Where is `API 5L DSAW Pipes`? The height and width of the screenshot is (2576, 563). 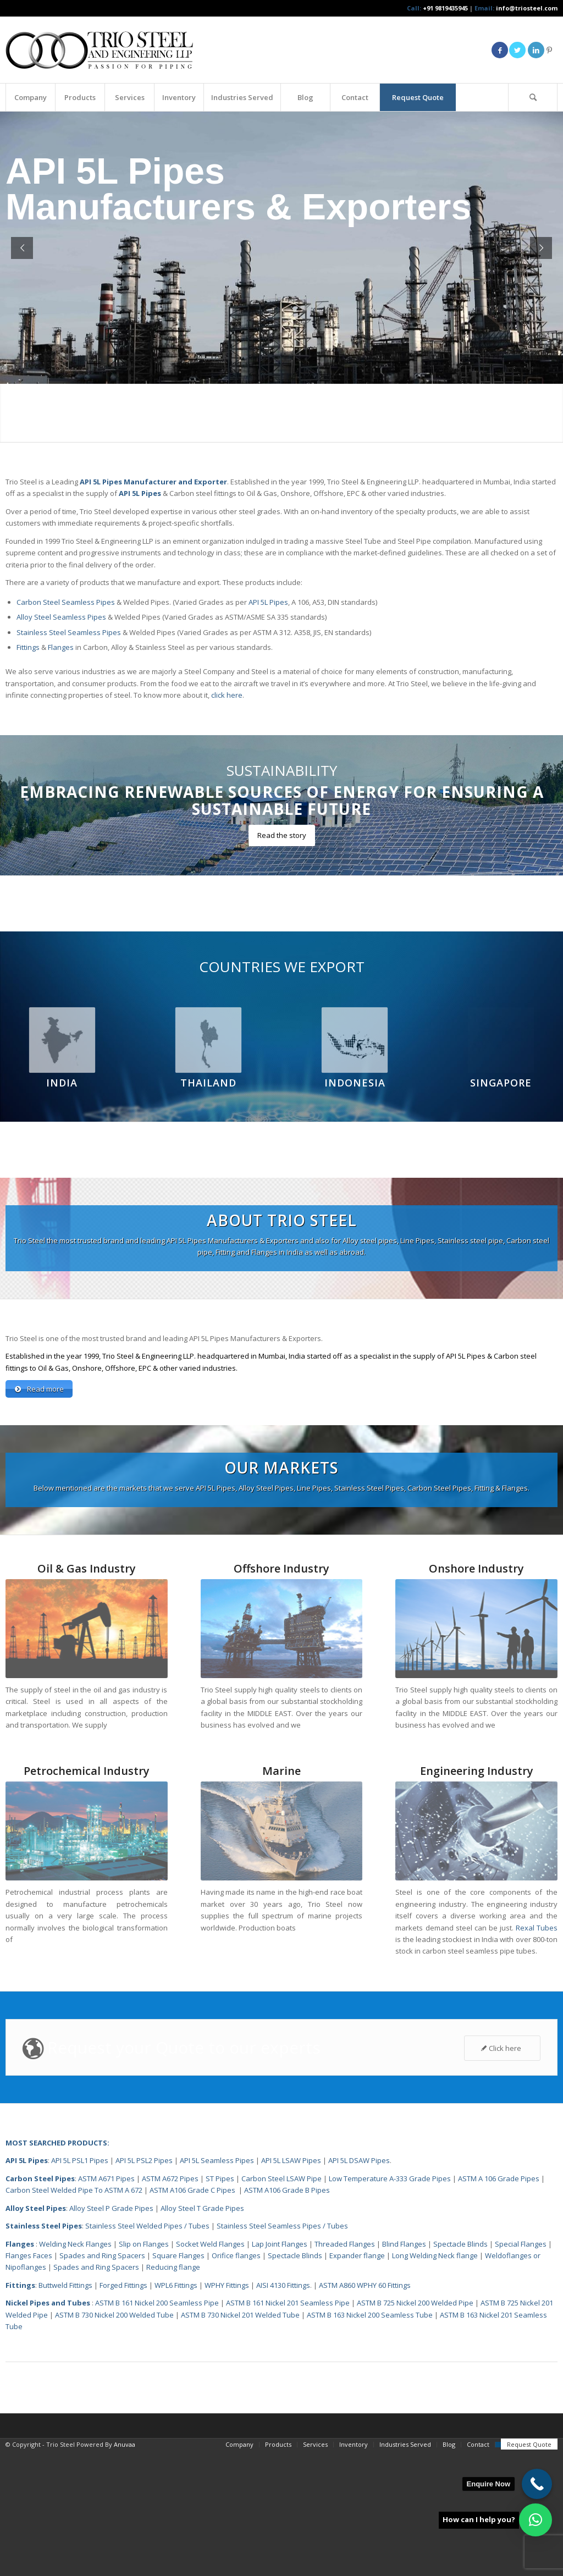 API 5L DSAW Pipes is located at coordinates (359, 2286).